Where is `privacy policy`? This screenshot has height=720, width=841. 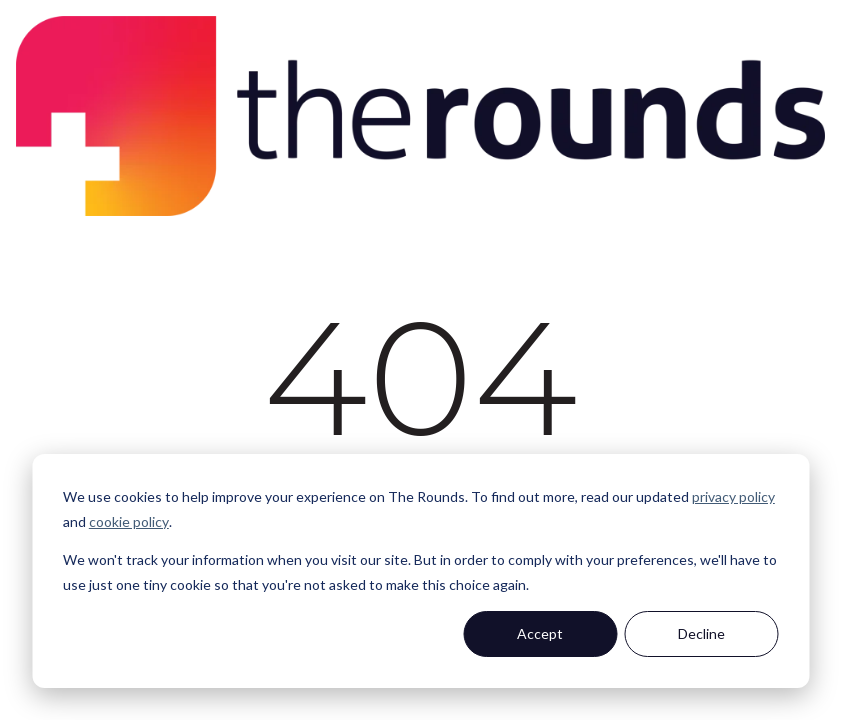
privacy policy is located at coordinates (733, 496).